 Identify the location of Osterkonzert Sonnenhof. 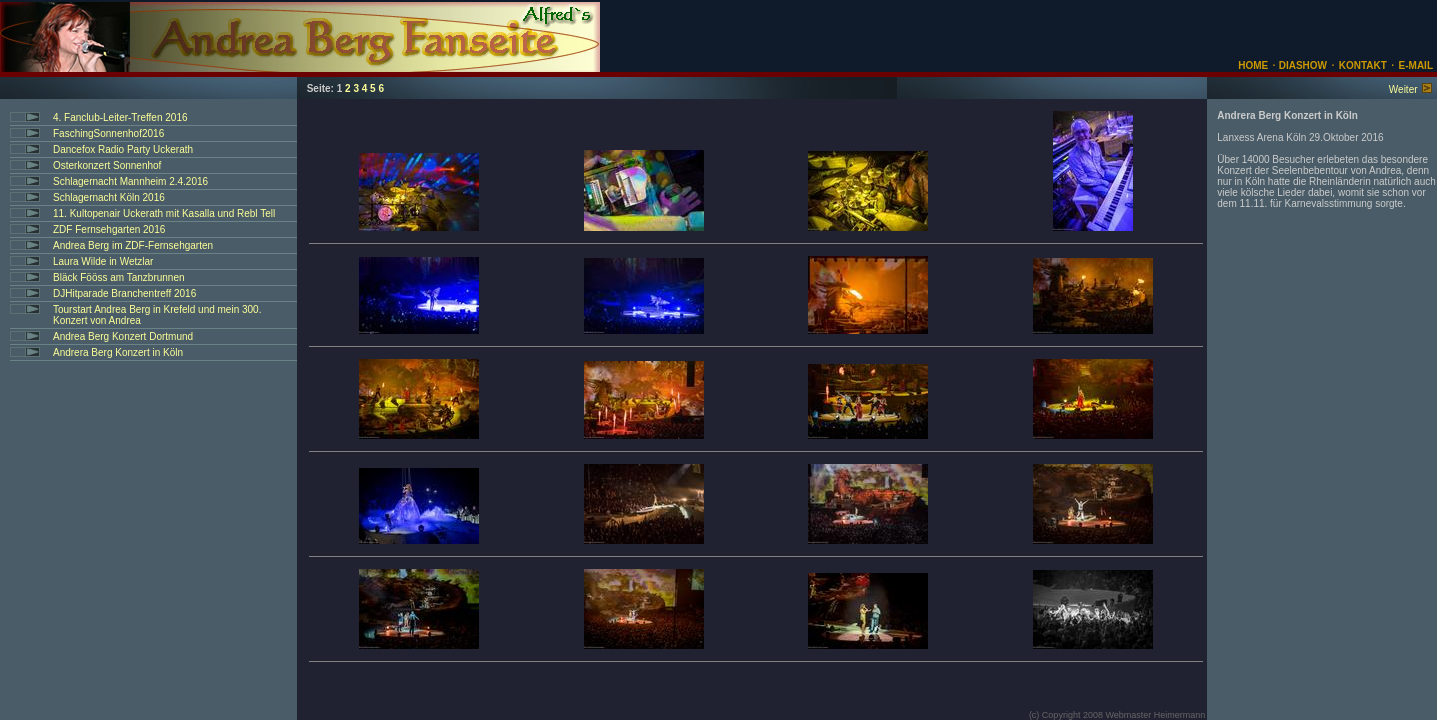
(107, 165).